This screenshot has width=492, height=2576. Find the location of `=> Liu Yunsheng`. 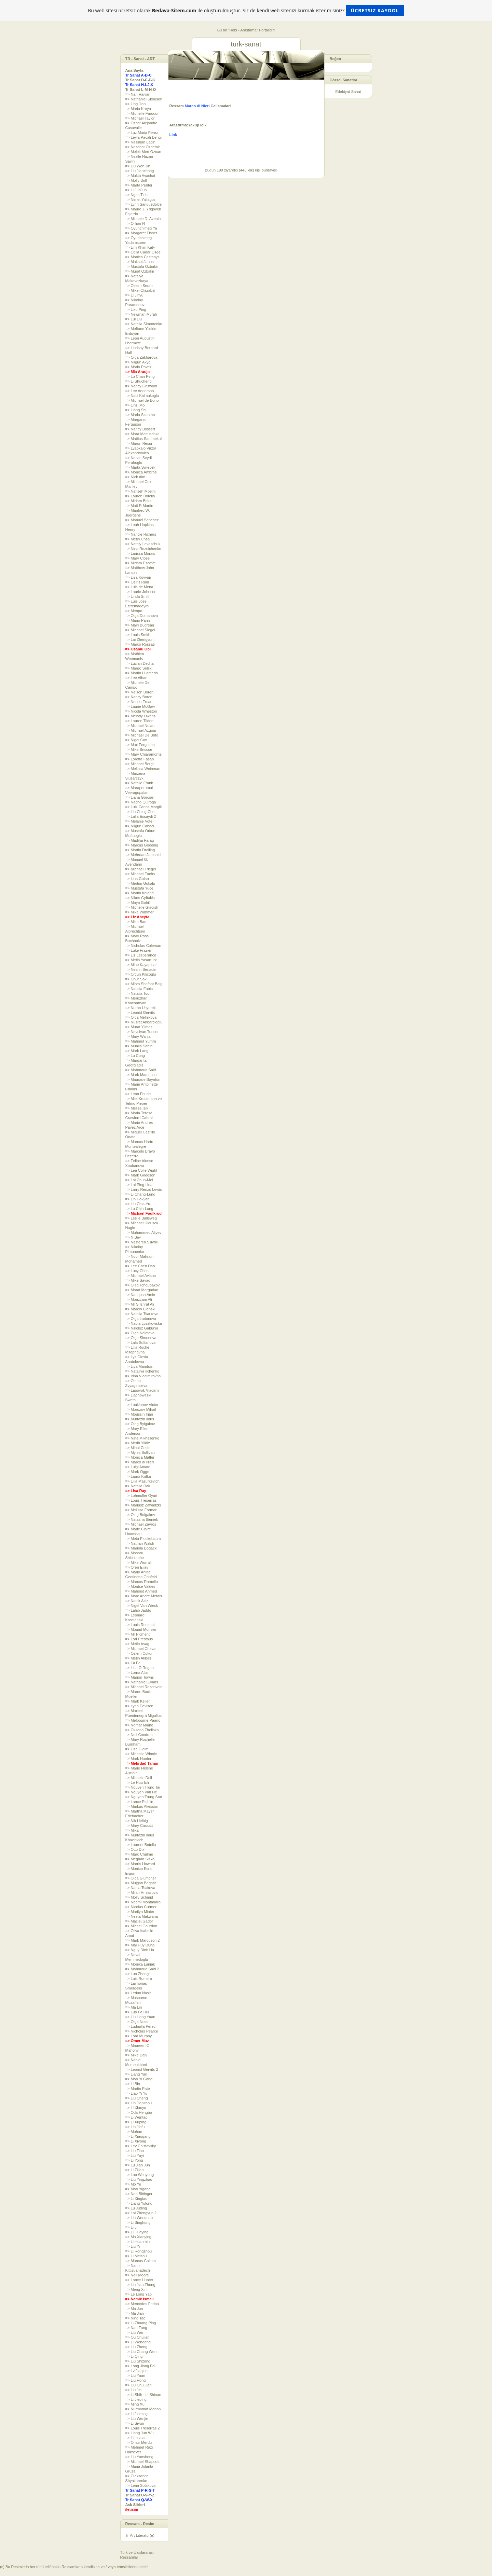

=> Liu Yunsheng is located at coordinates (139, 2457).